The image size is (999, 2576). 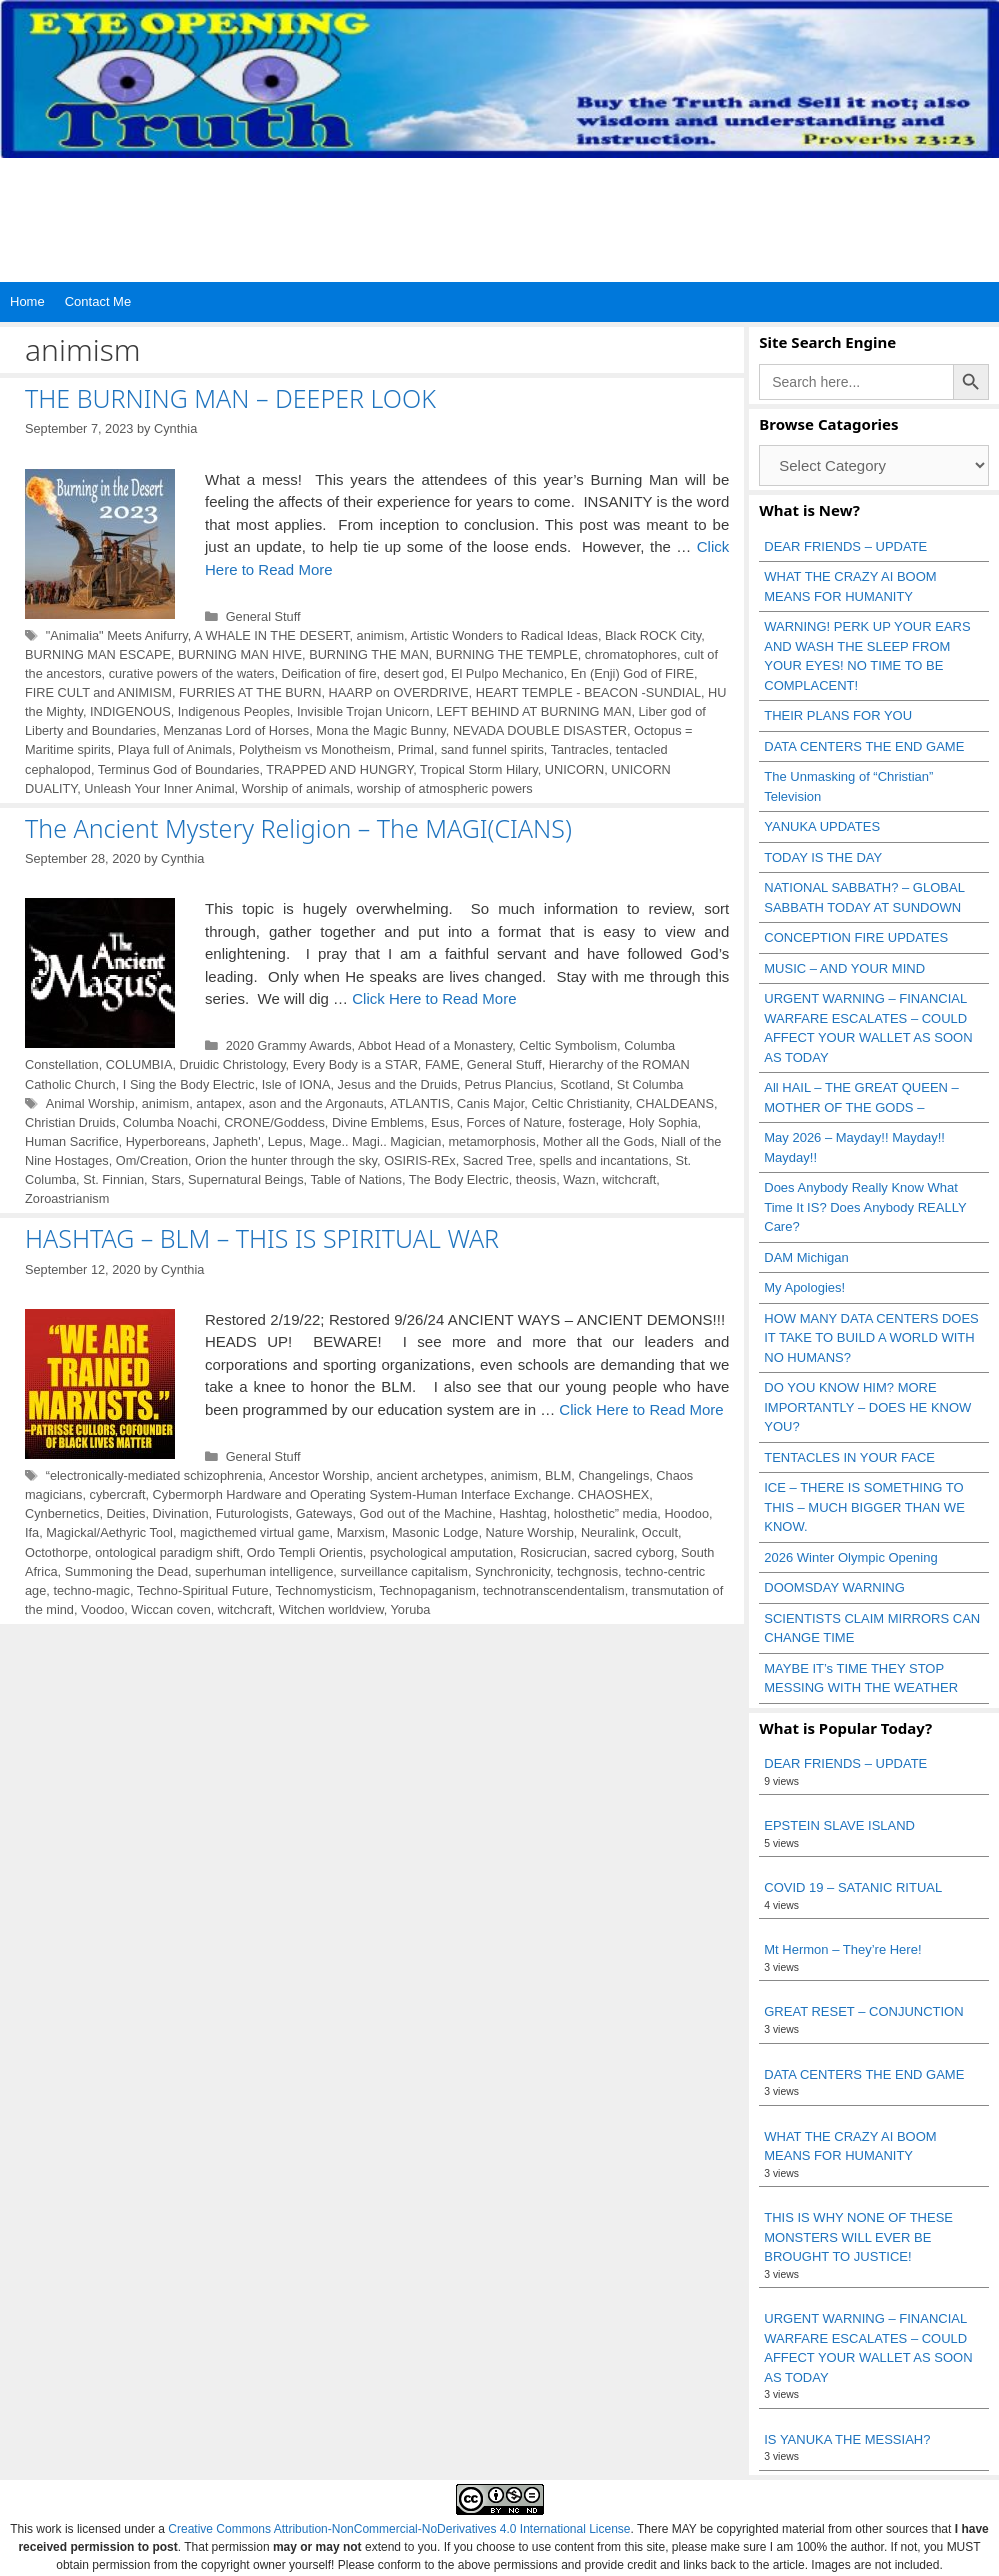 What do you see at coordinates (867, 1407) in the screenshot?
I see `DO YOU KNOW HIM? MORE IMPORTANTLY – DOES HE KNOW YOU?` at bounding box center [867, 1407].